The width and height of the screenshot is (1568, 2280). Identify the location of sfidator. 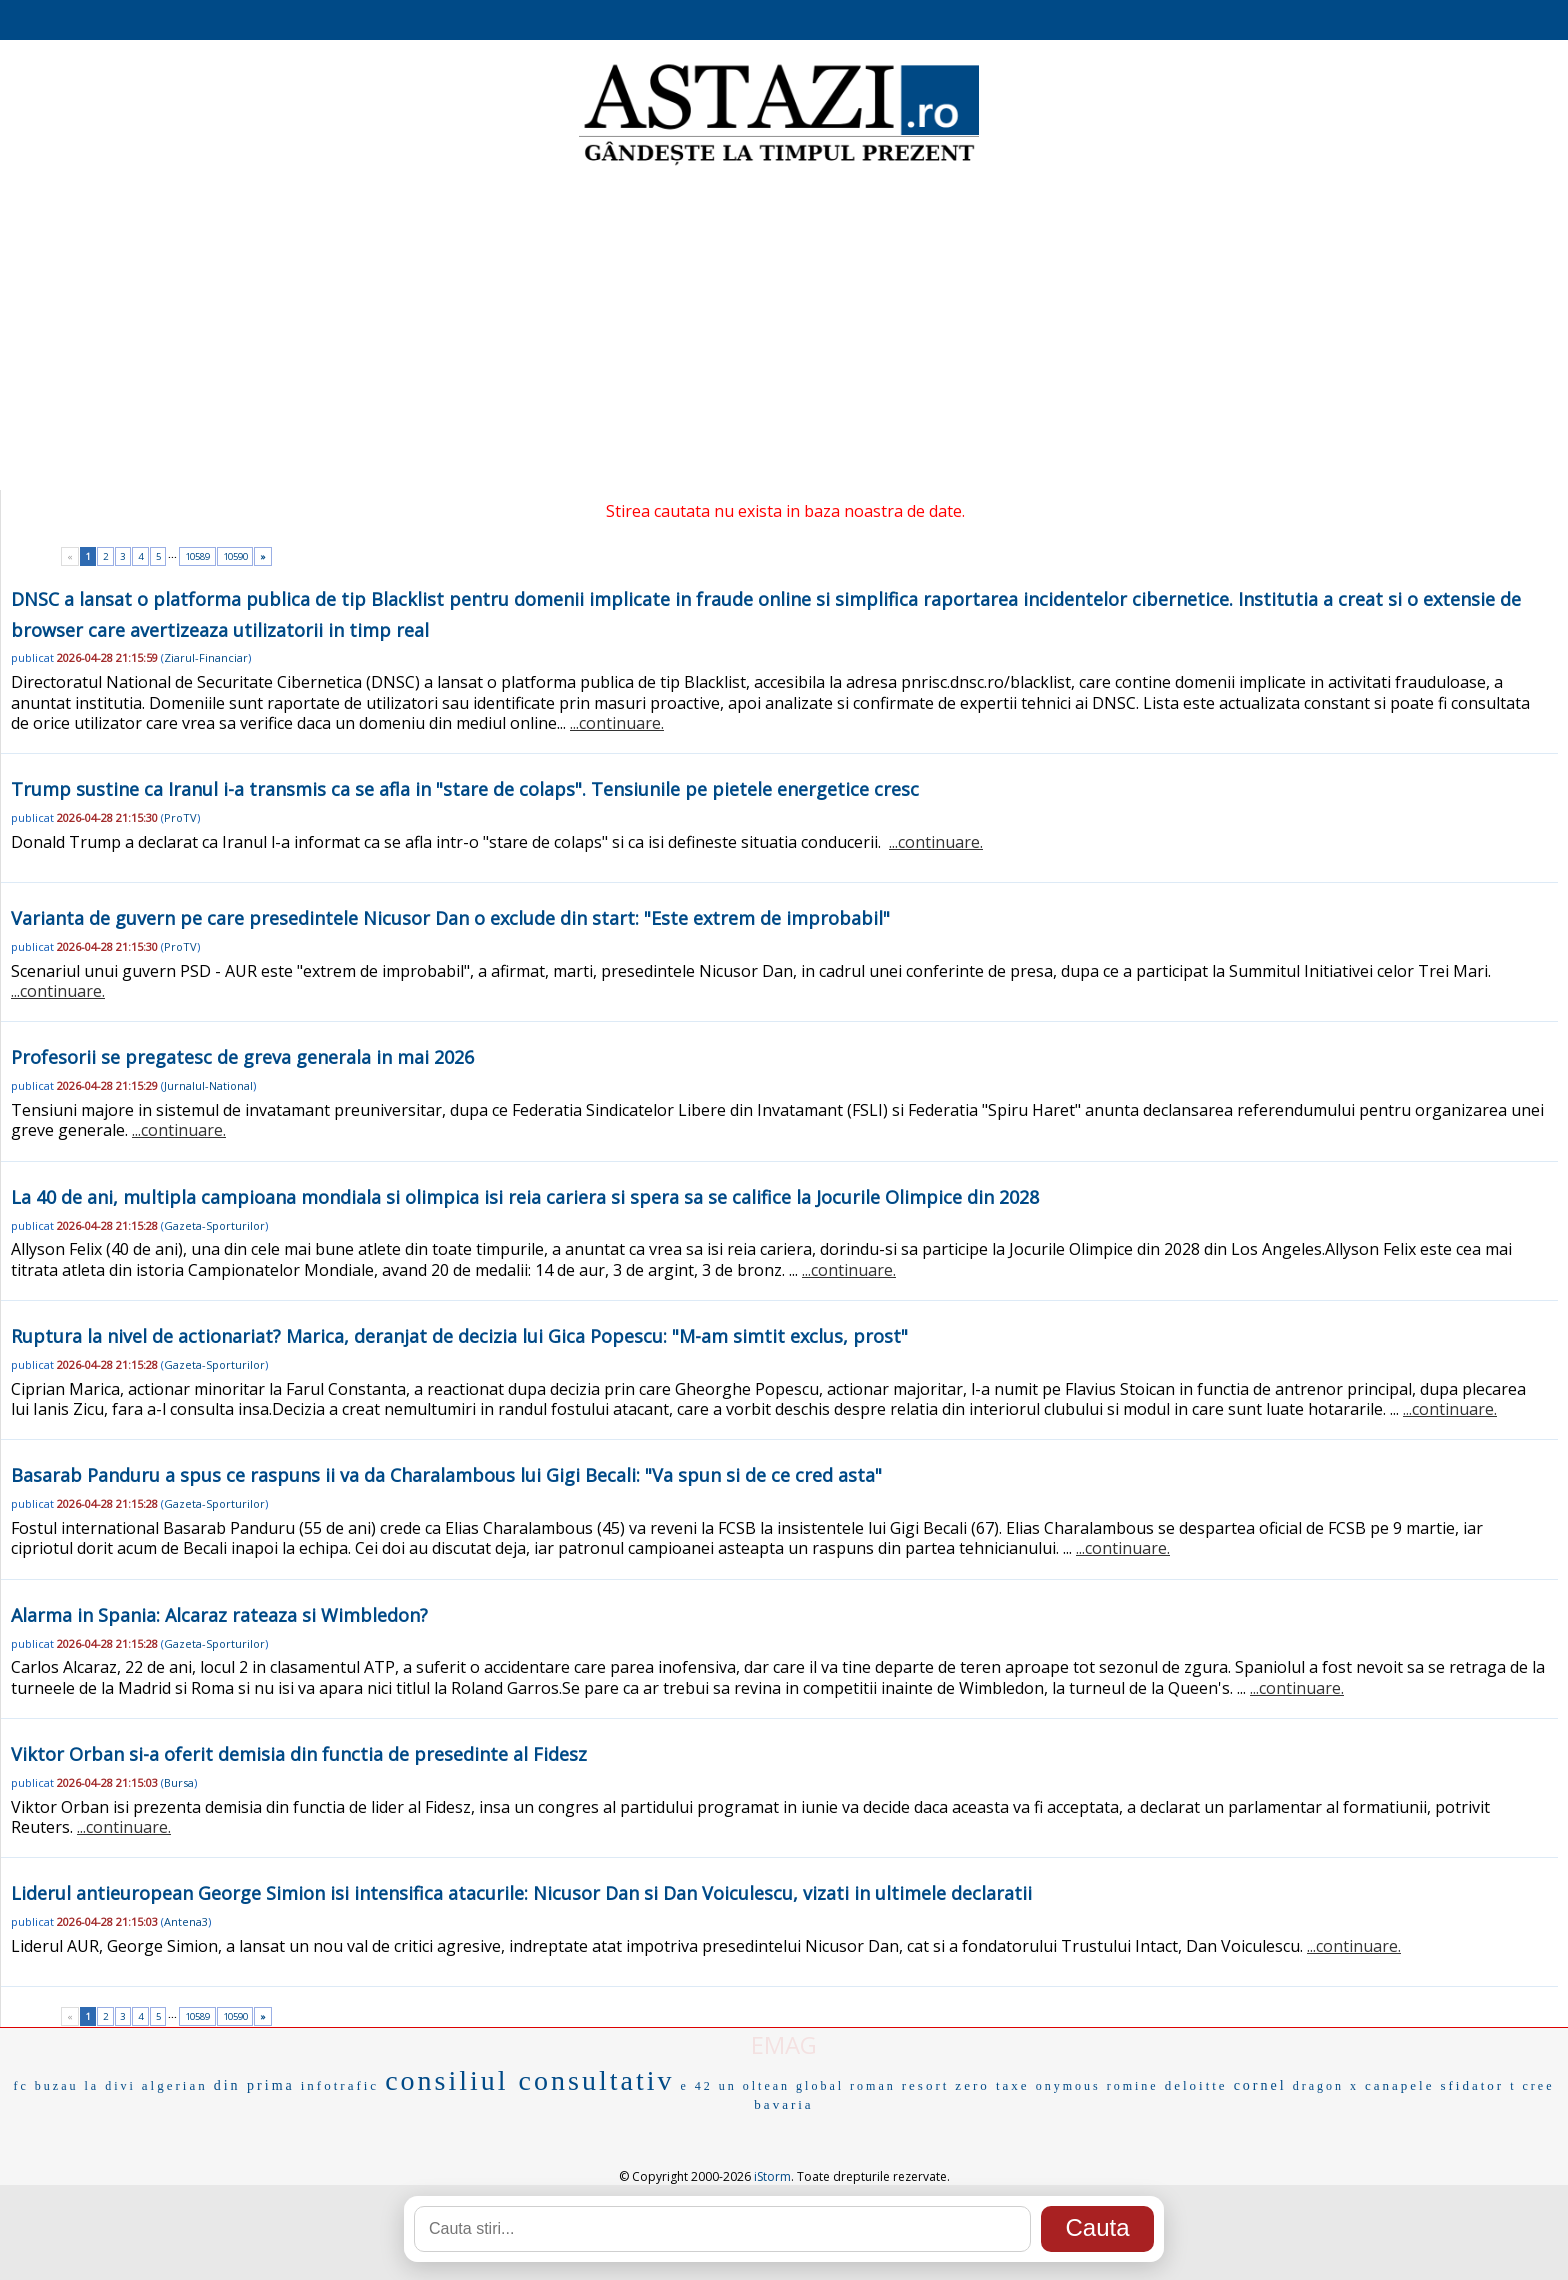
(1472, 2085).